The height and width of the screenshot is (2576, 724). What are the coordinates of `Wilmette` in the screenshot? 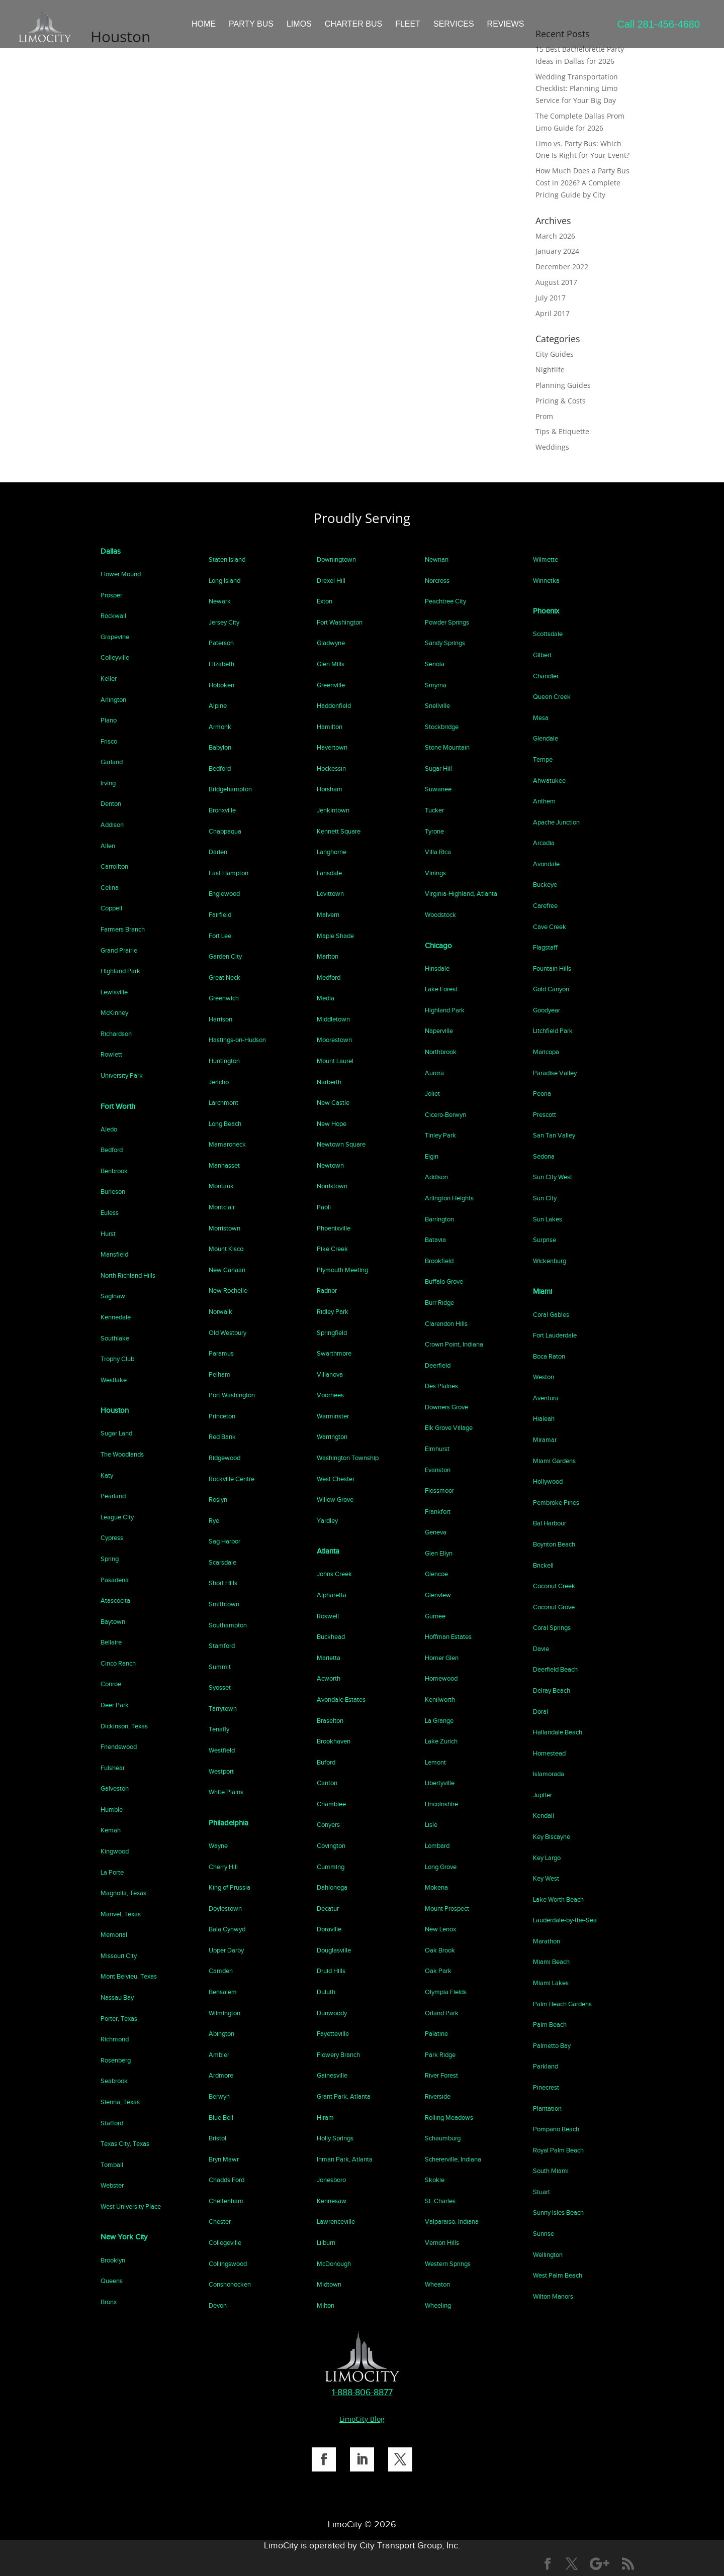 It's located at (545, 559).